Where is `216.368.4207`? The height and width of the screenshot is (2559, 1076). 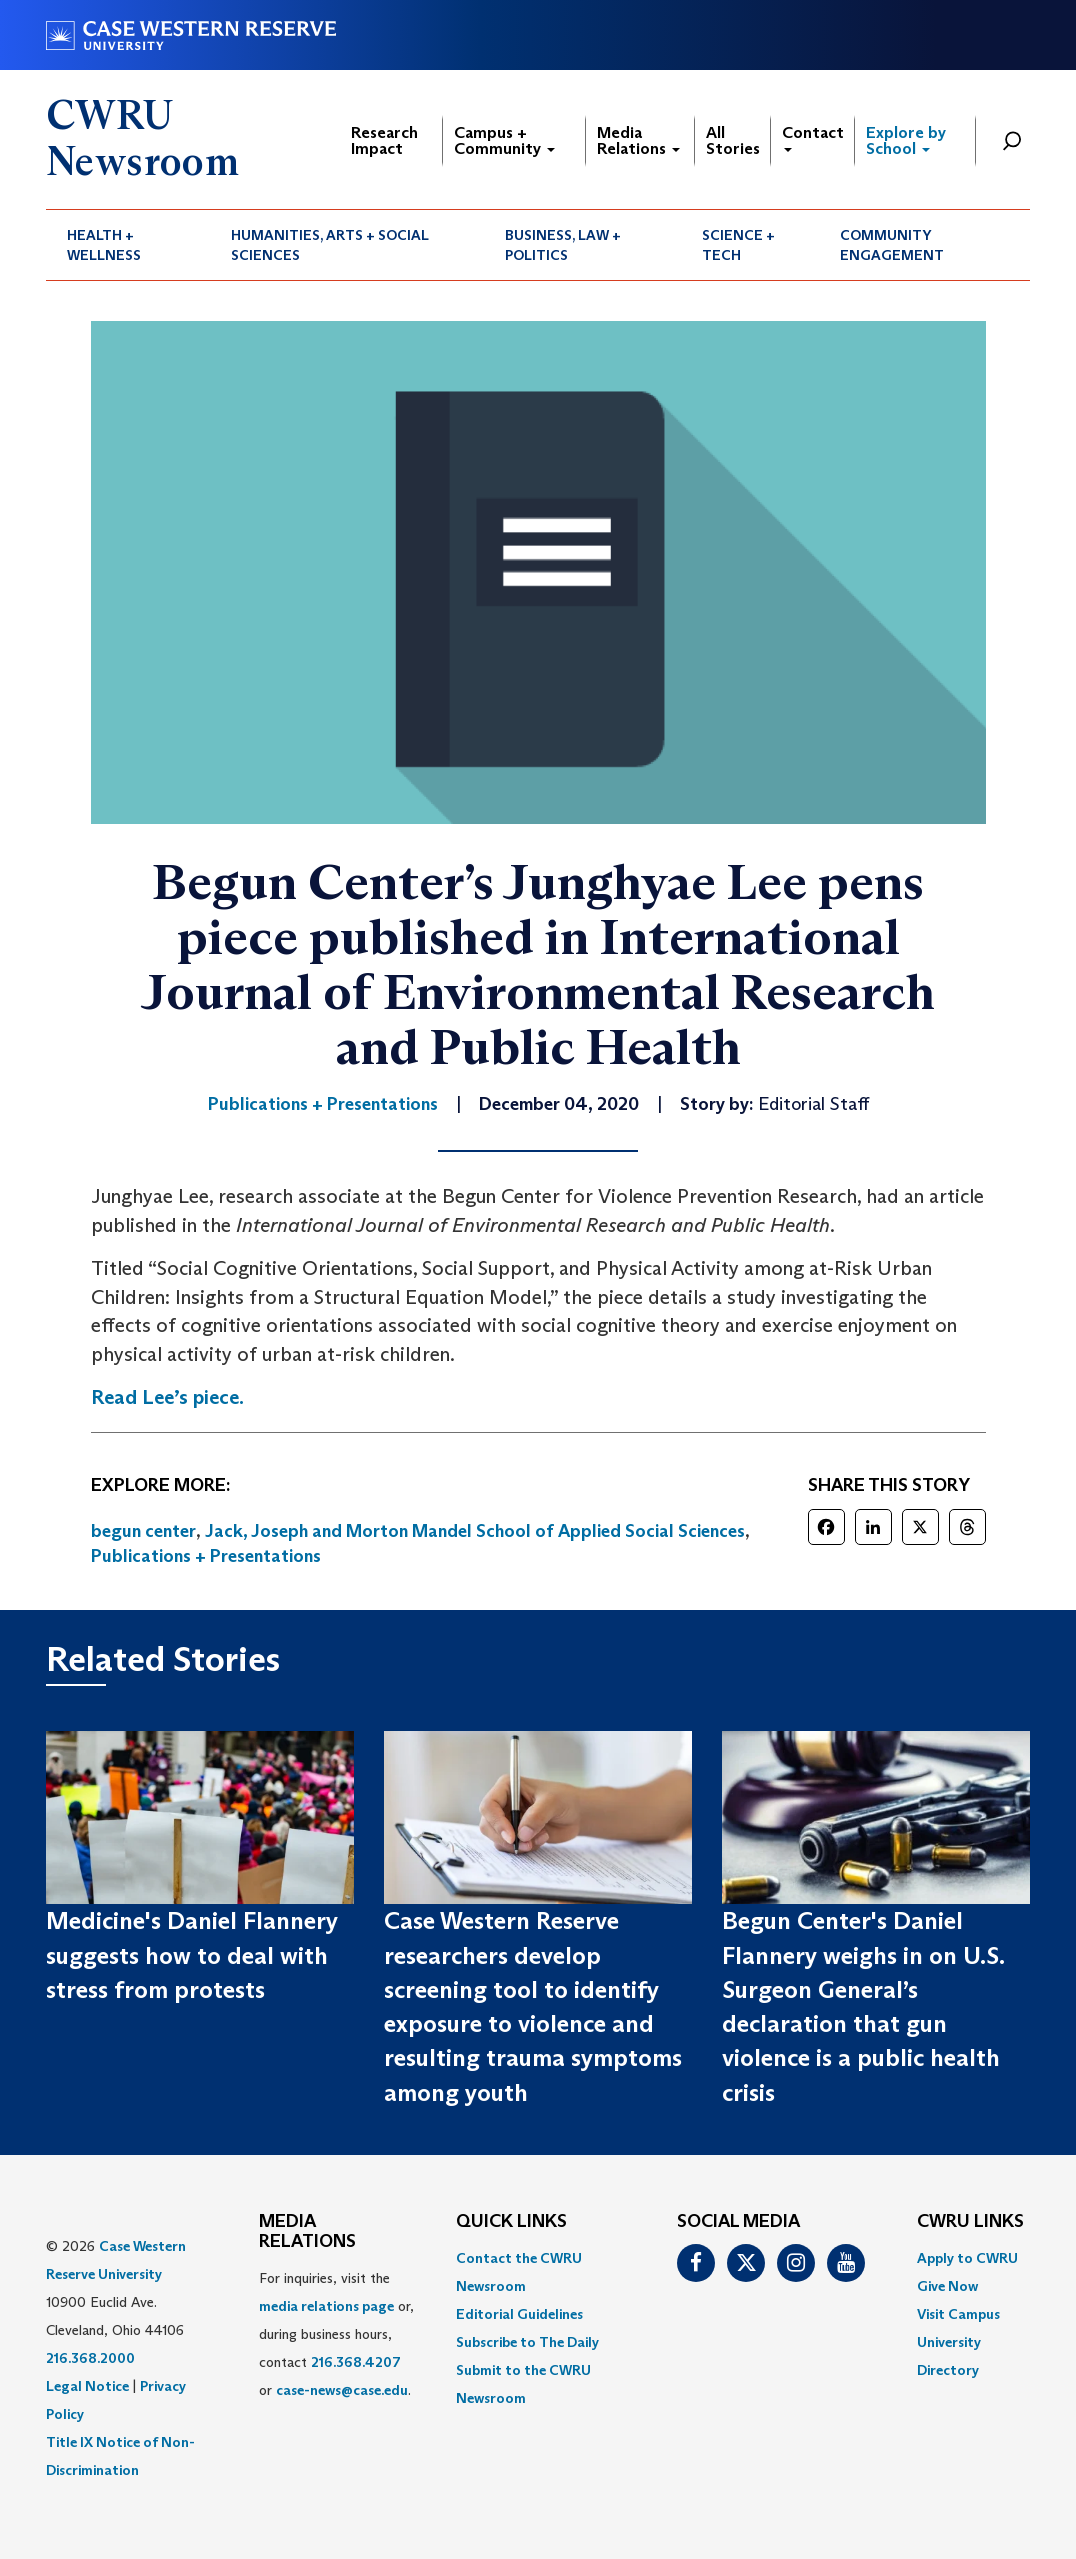
216.368.4207 is located at coordinates (356, 2362).